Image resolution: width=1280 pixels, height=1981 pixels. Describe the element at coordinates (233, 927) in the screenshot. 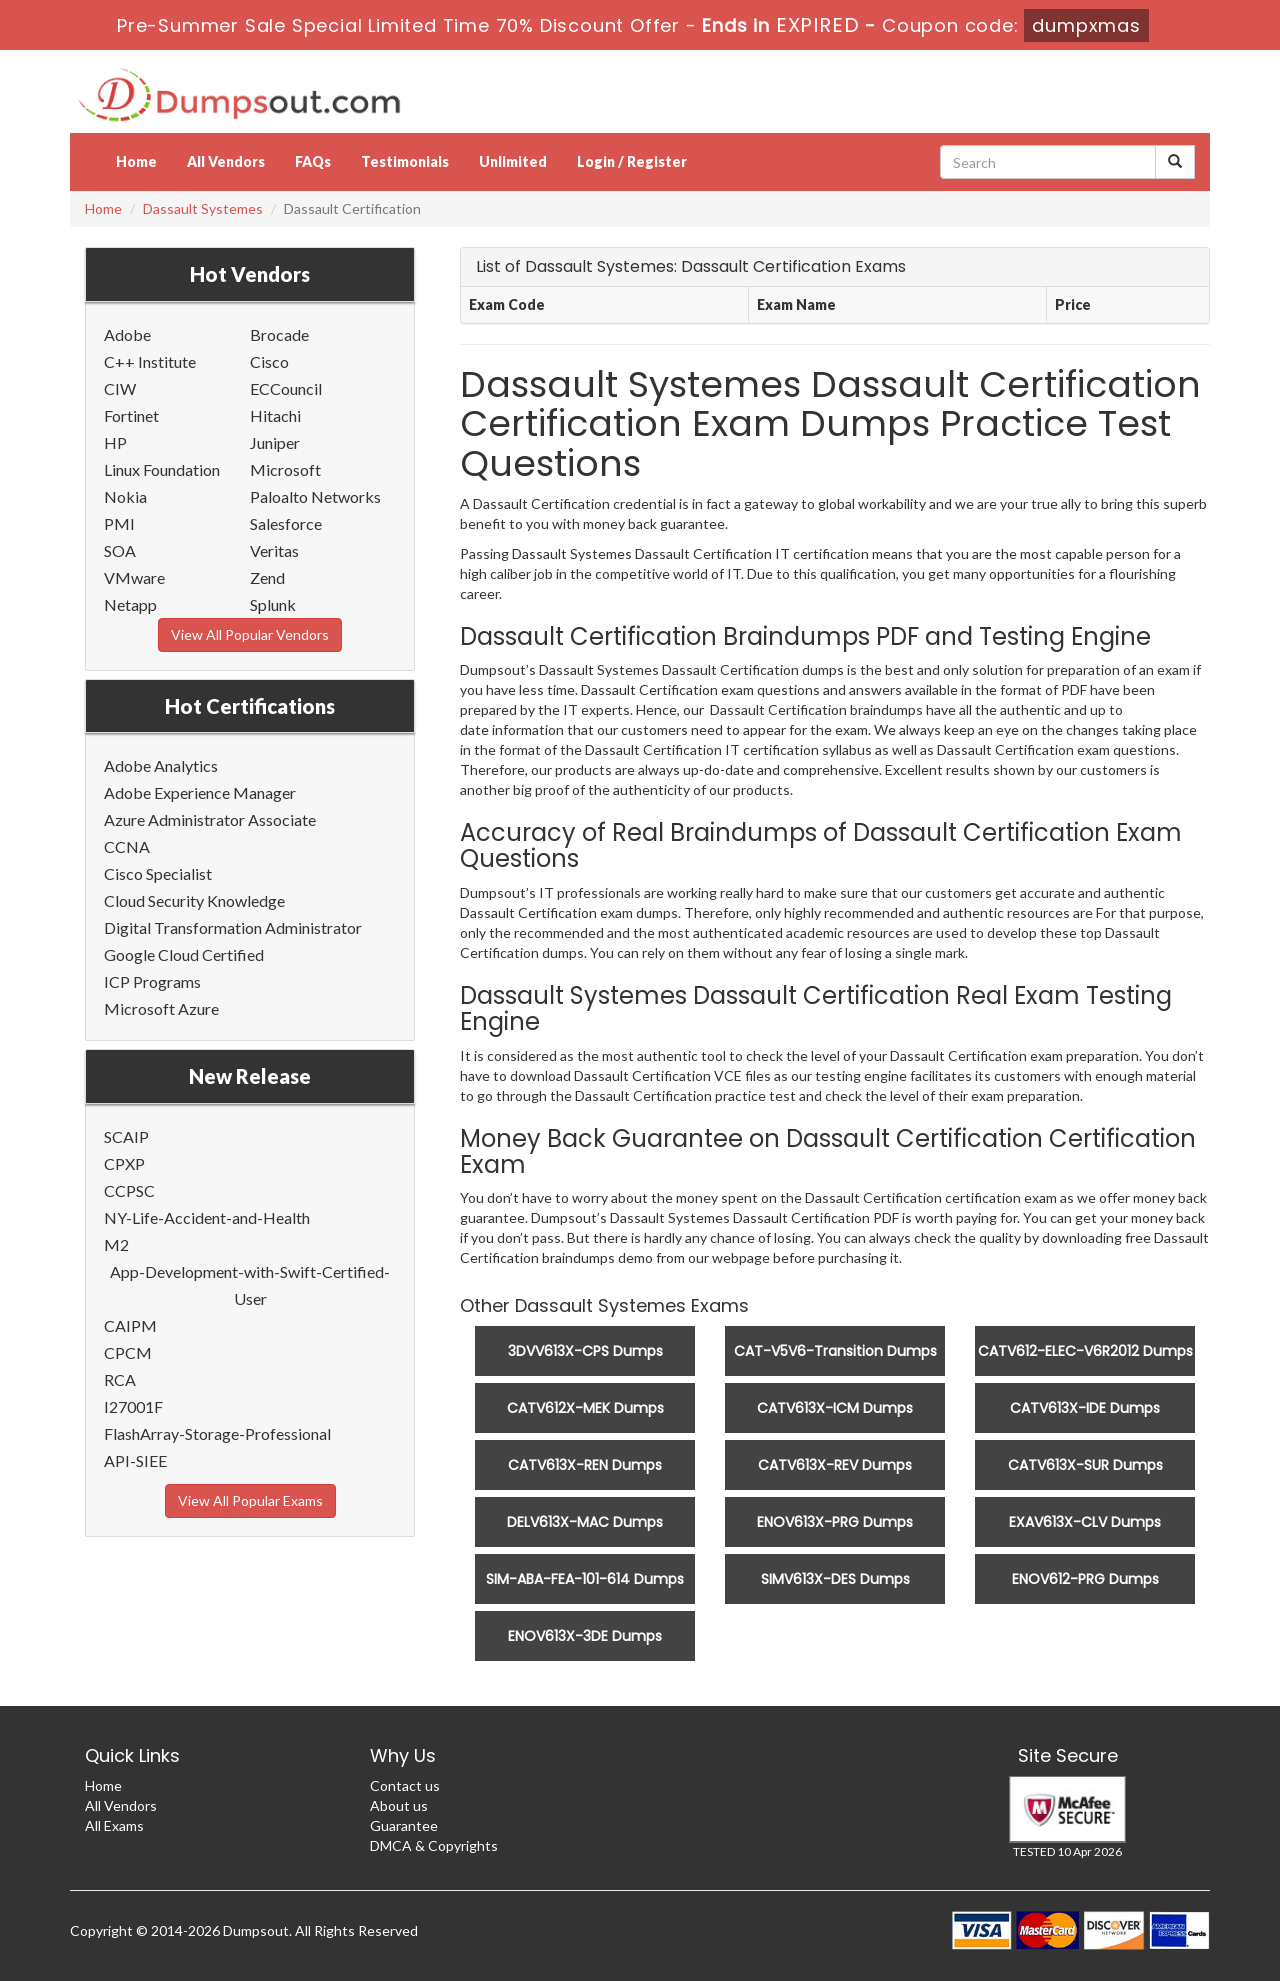

I see `Digital Transformation Administrator` at that location.